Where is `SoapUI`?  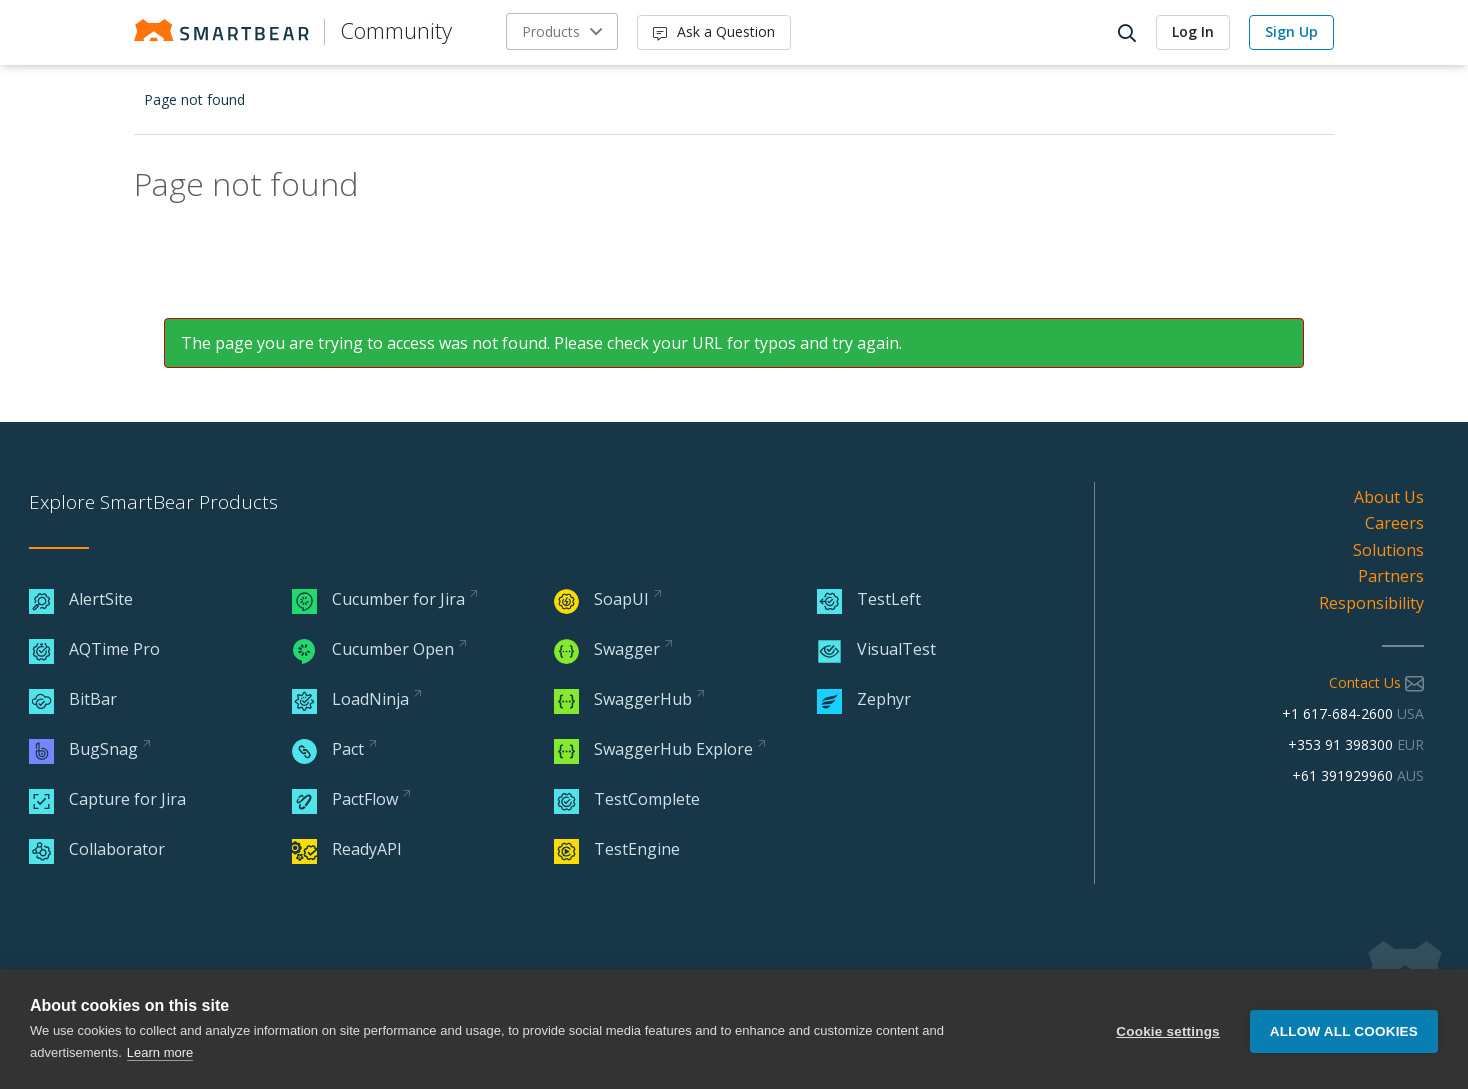 SoapUI is located at coordinates (601, 599).